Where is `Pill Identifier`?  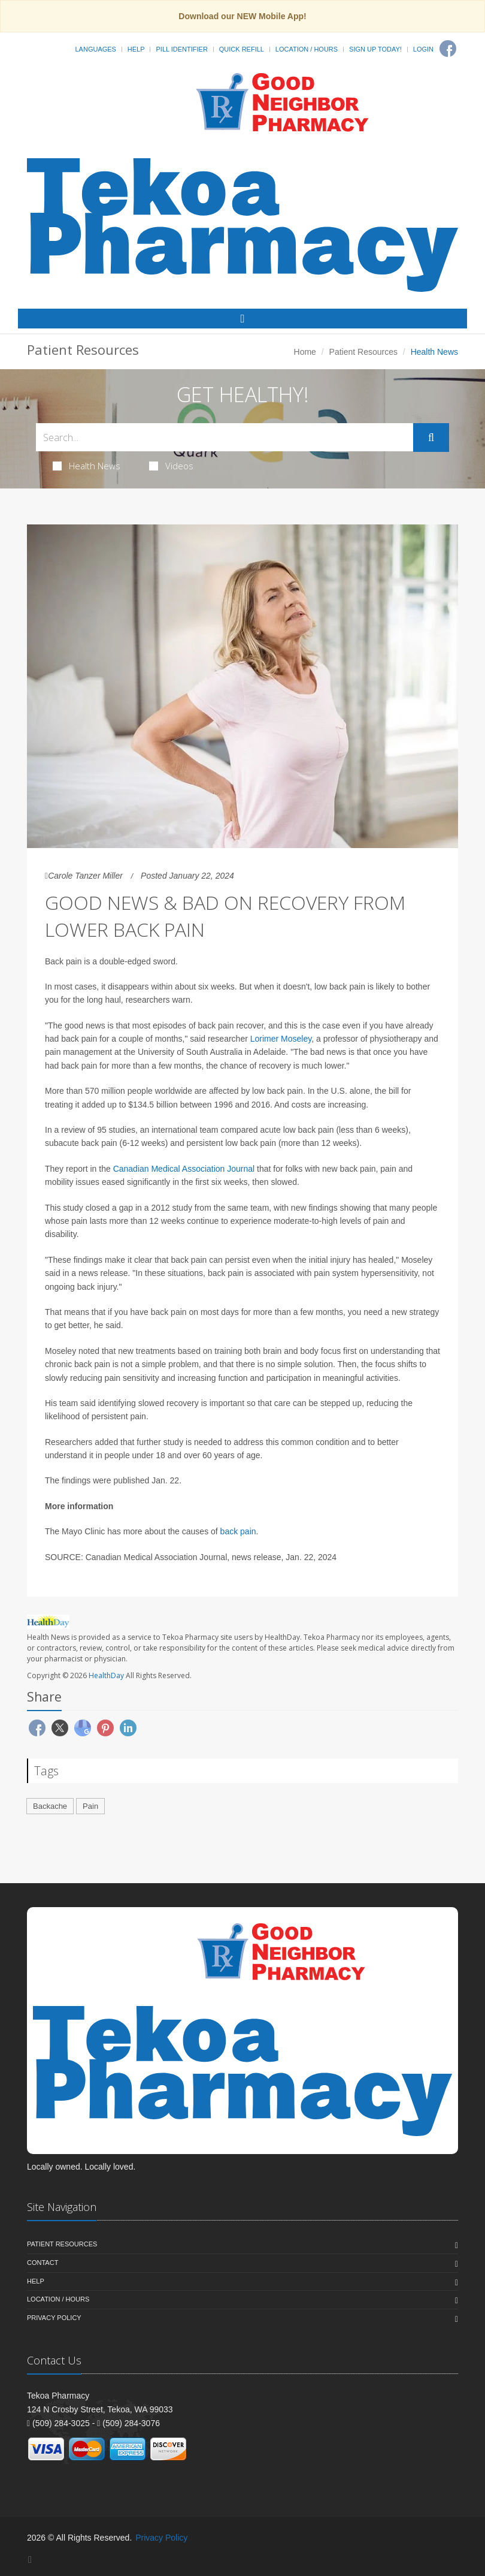 Pill Identifier is located at coordinates (181, 49).